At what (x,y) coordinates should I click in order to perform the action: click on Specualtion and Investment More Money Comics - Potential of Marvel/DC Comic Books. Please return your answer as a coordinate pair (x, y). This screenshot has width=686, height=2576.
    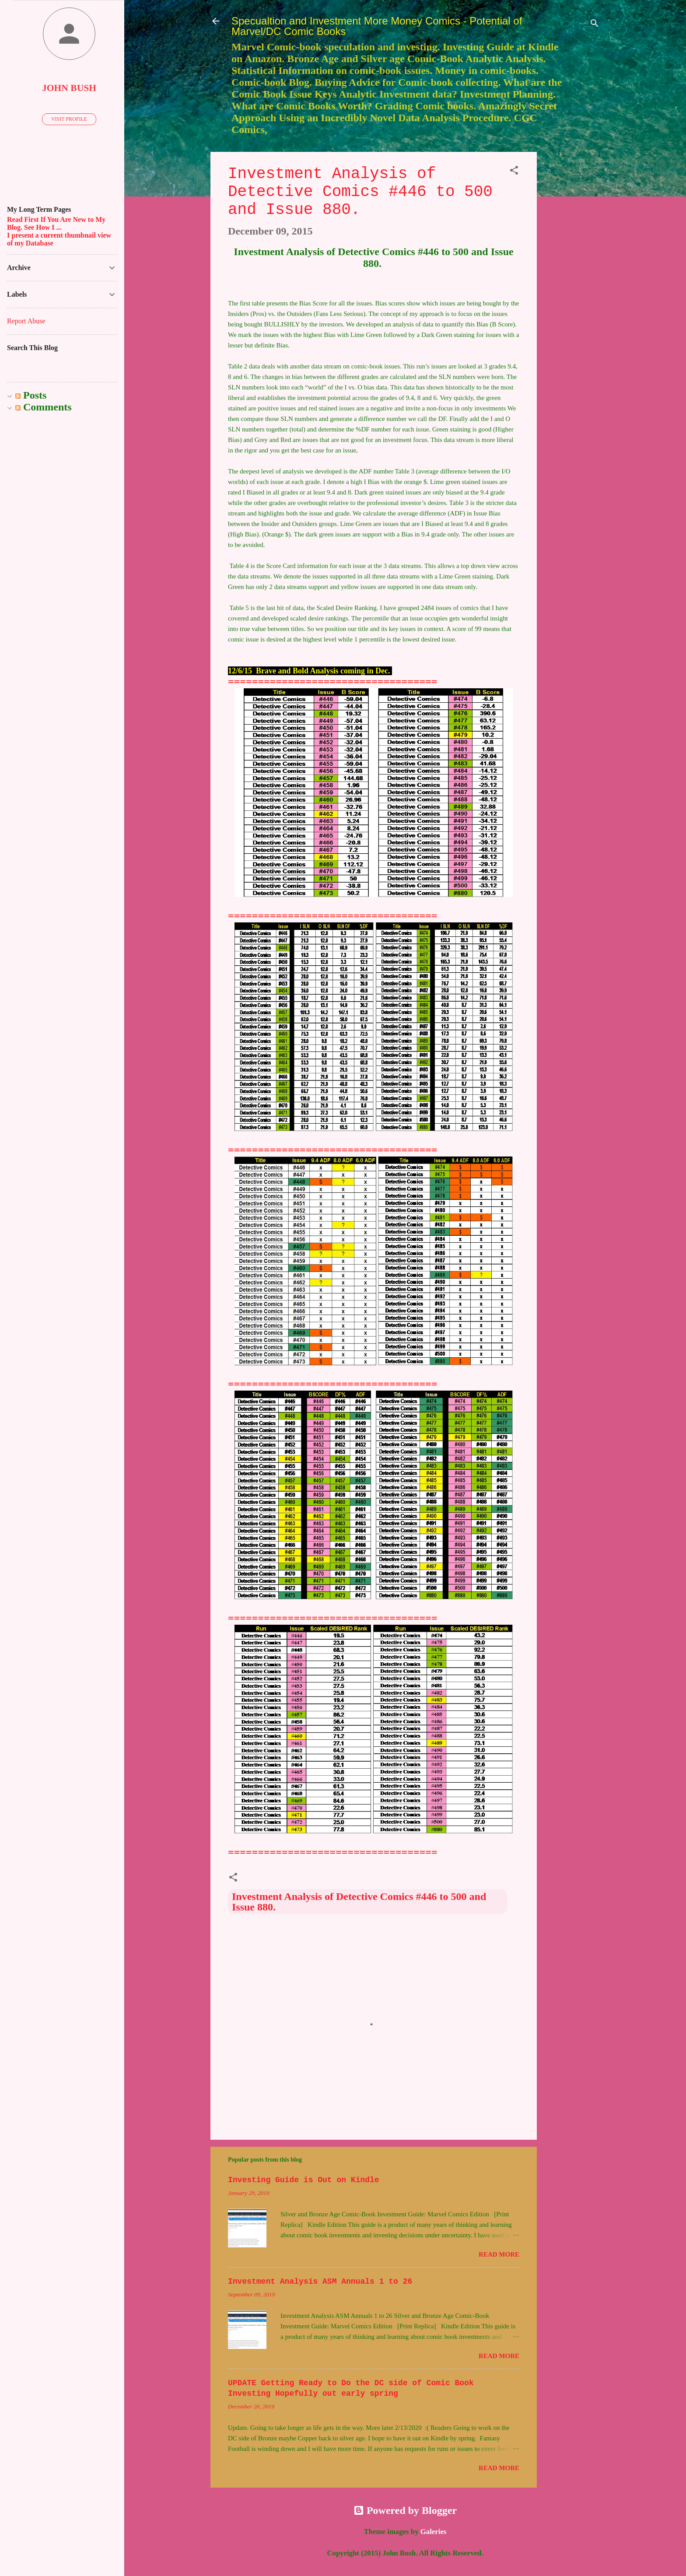
    Looking at the image, I should click on (376, 26).